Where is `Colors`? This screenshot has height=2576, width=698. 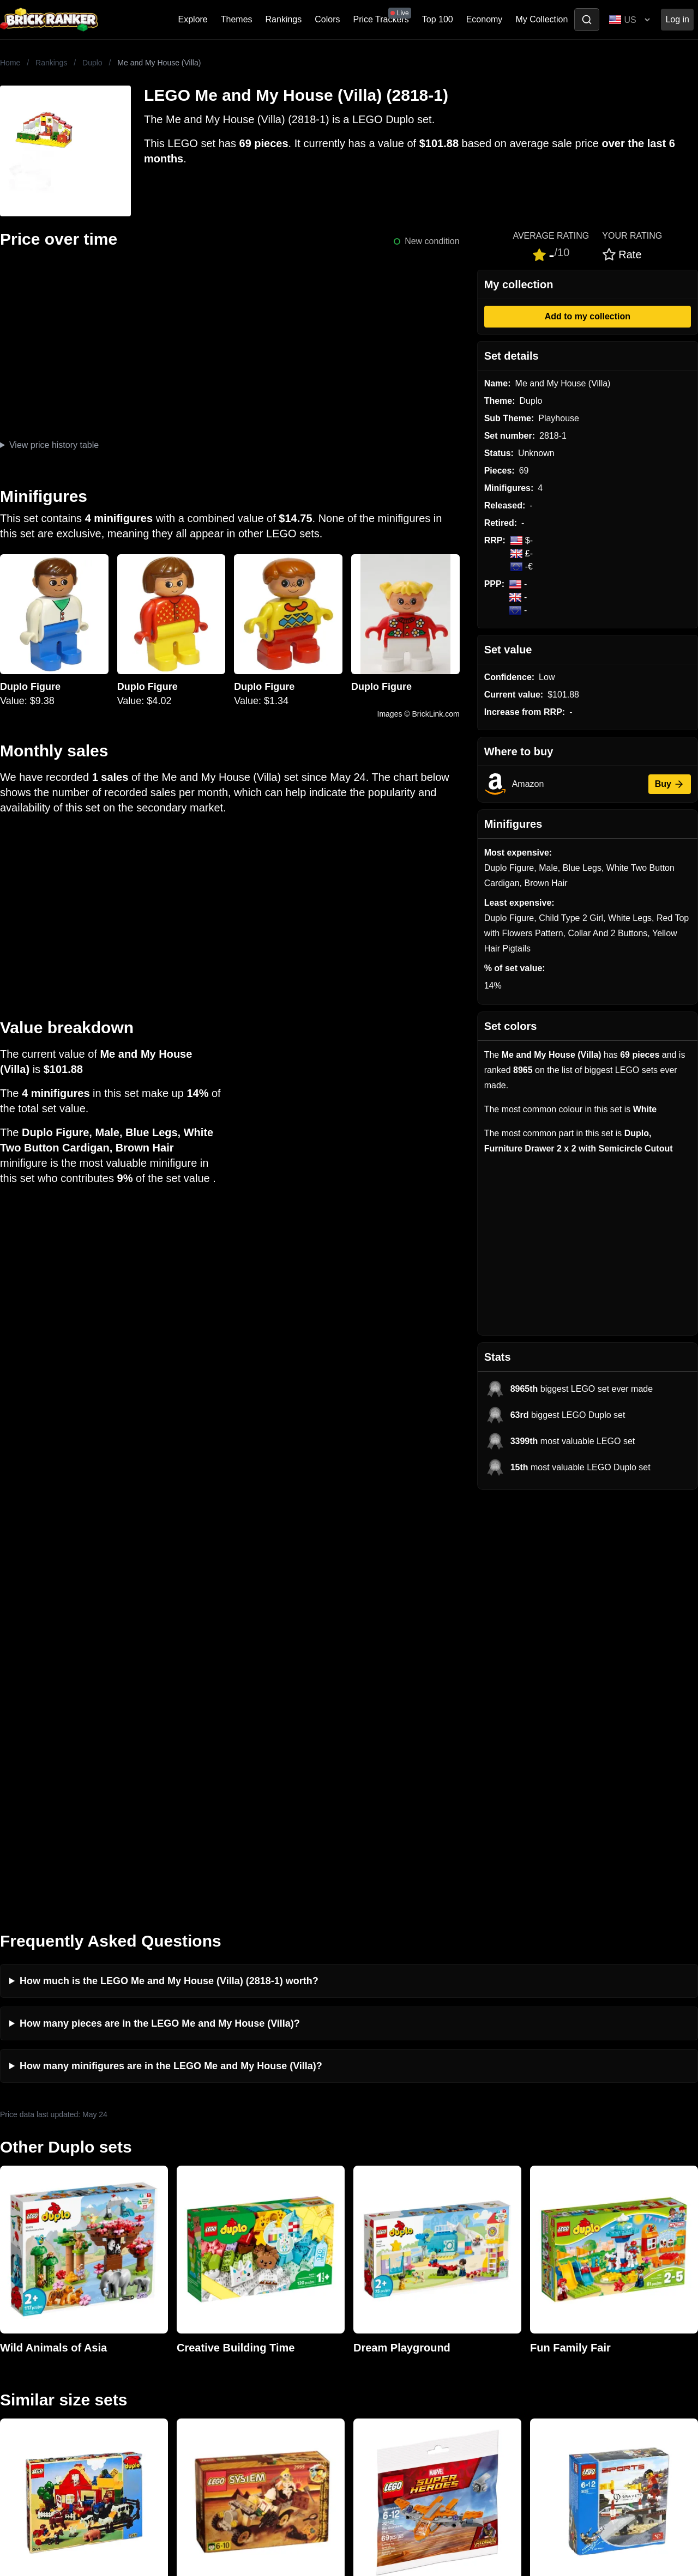 Colors is located at coordinates (327, 19).